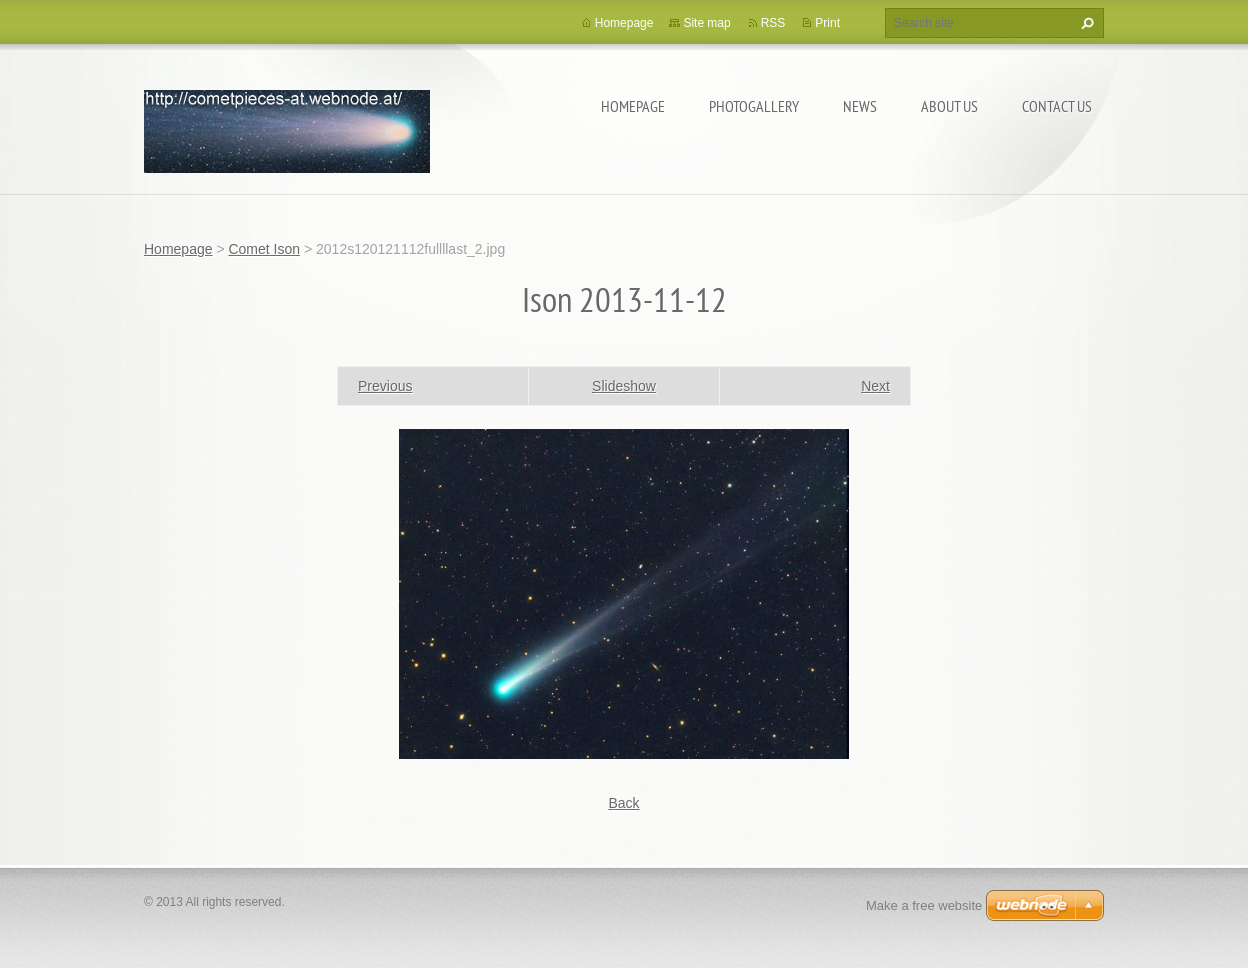 The image size is (1248, 968). What do you see at coordinates (875, 386) in the screenshot?
I see `Next` at bounding box center [875, 386].